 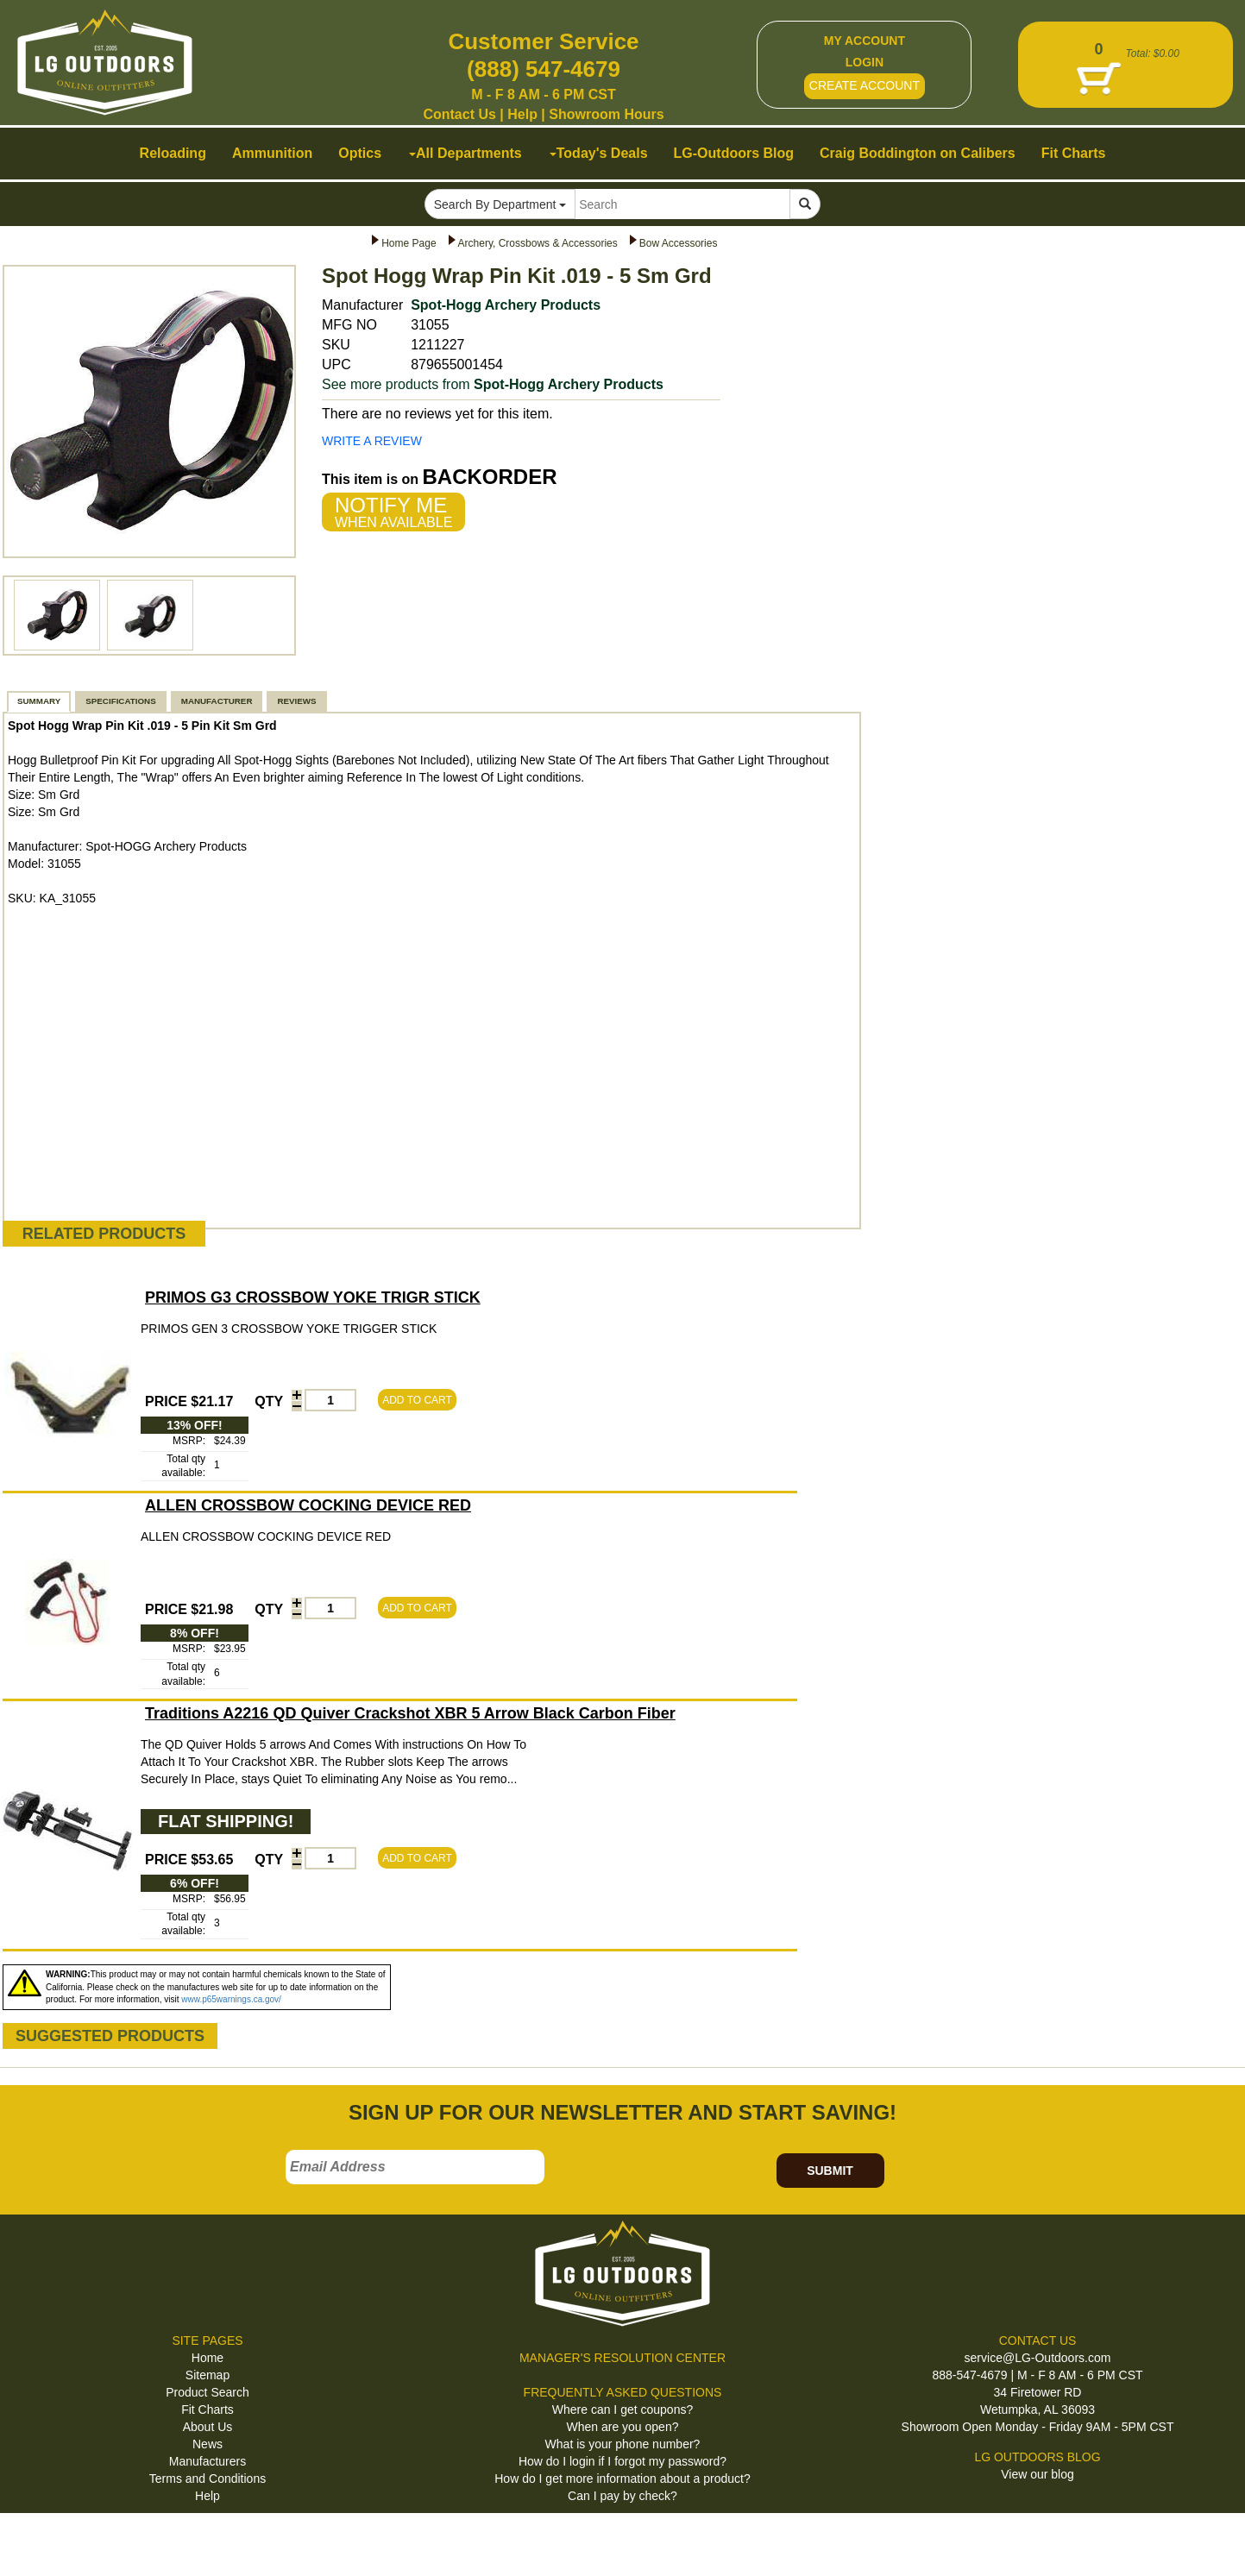 I want to click on Fit Charts, so click(x=207, y=2409).